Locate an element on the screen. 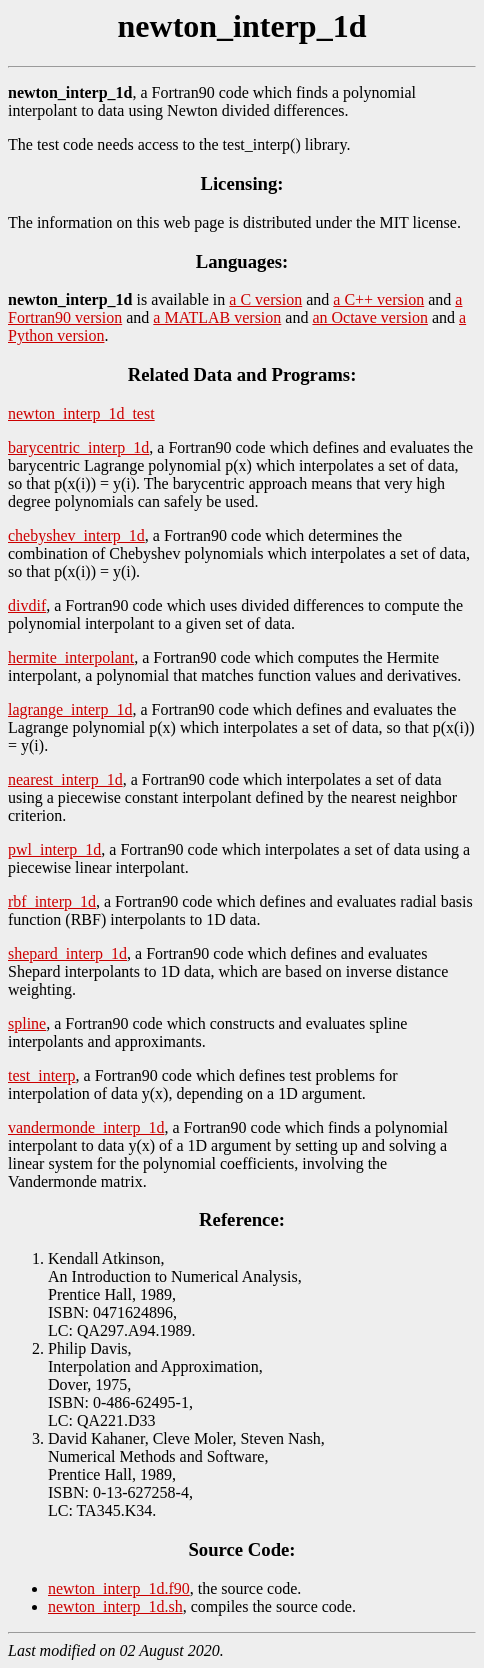  divdif is located at coordinates (27, 605).